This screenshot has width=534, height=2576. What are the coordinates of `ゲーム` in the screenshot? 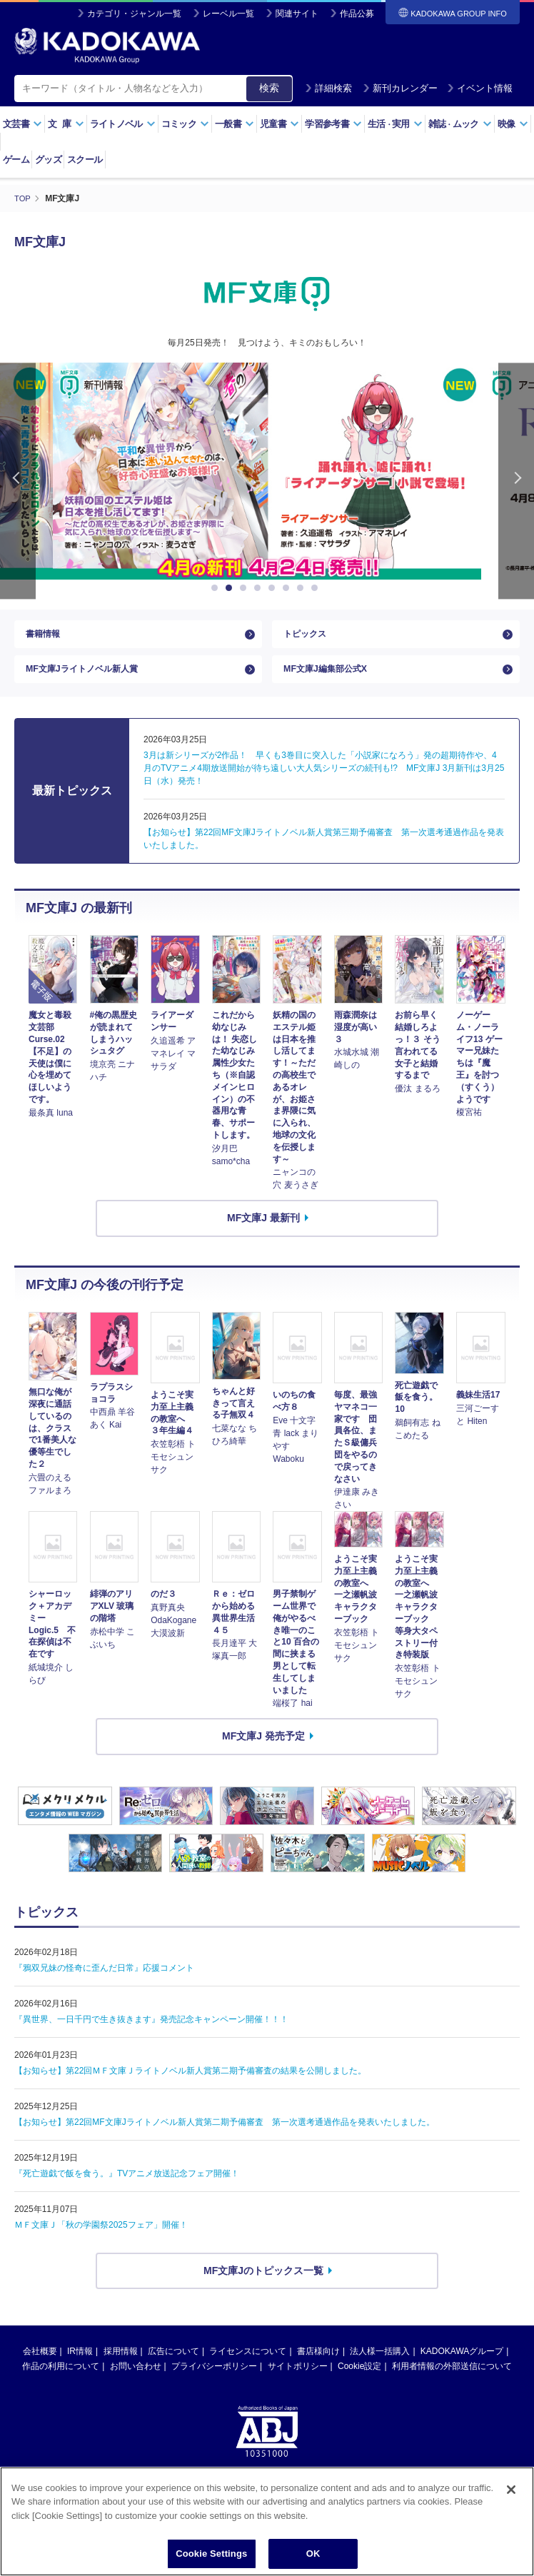 It's located at (16, 159).